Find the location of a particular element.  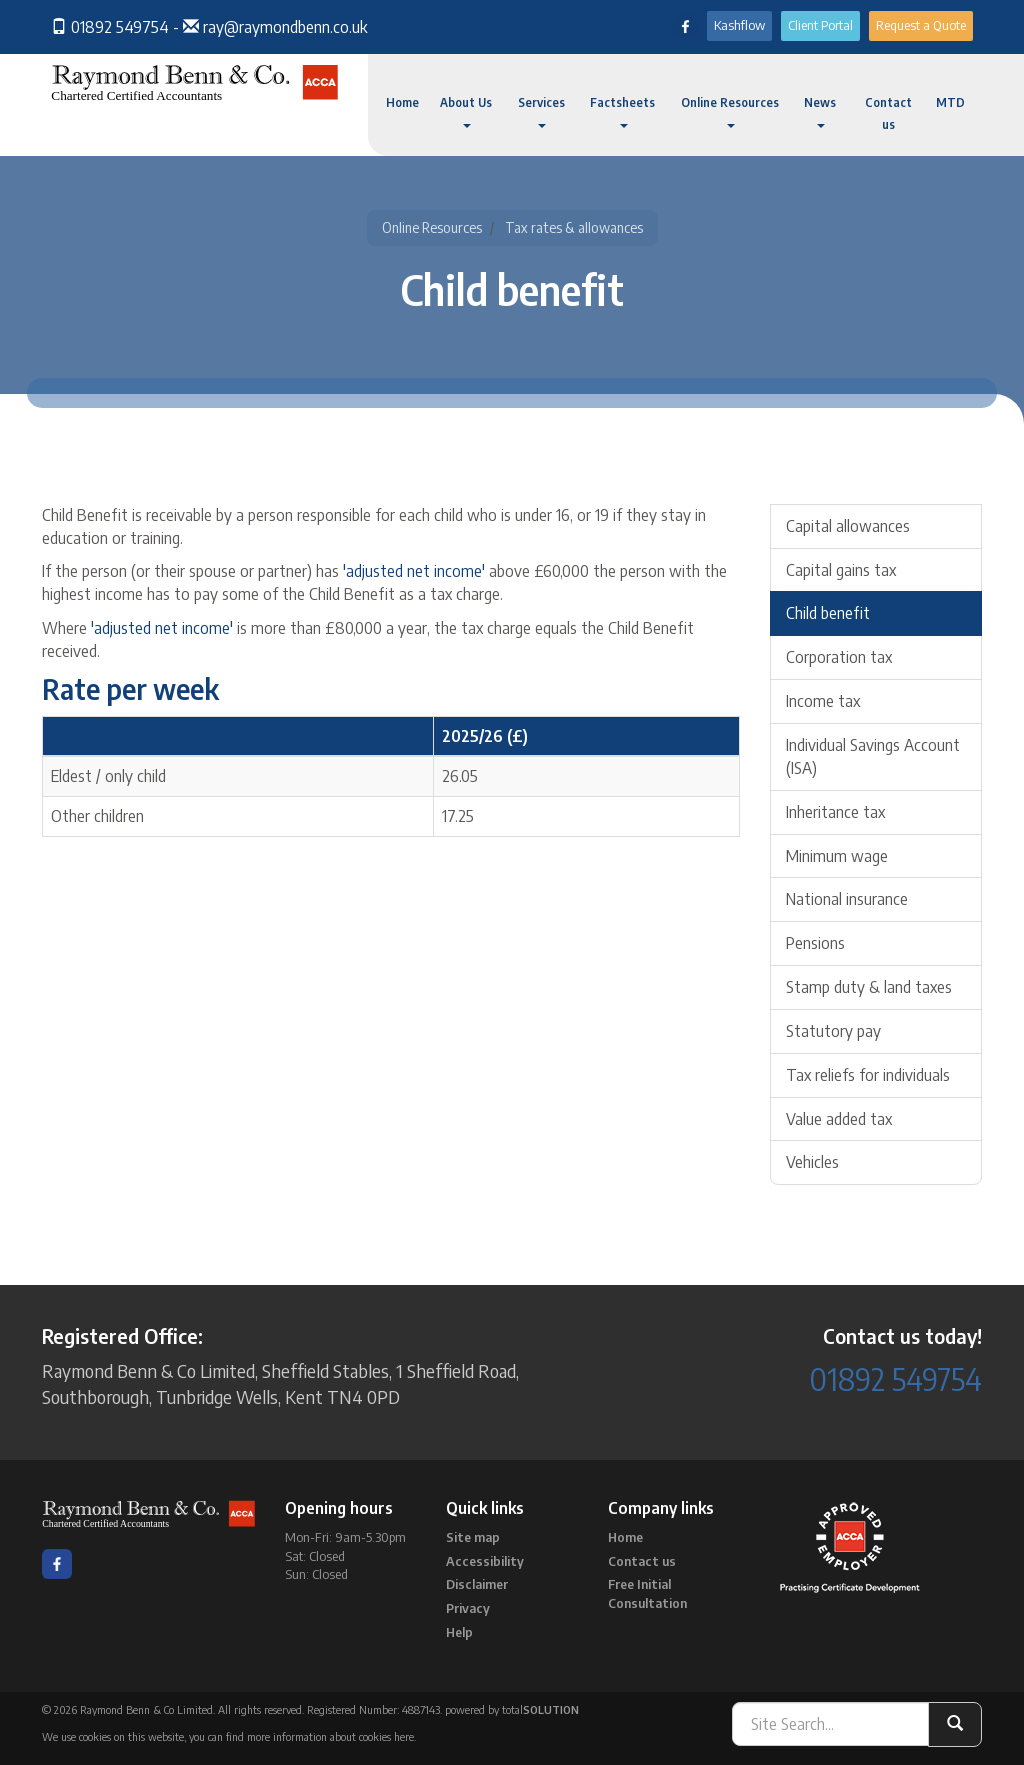

Contact us is located at coordinates (888, 113).